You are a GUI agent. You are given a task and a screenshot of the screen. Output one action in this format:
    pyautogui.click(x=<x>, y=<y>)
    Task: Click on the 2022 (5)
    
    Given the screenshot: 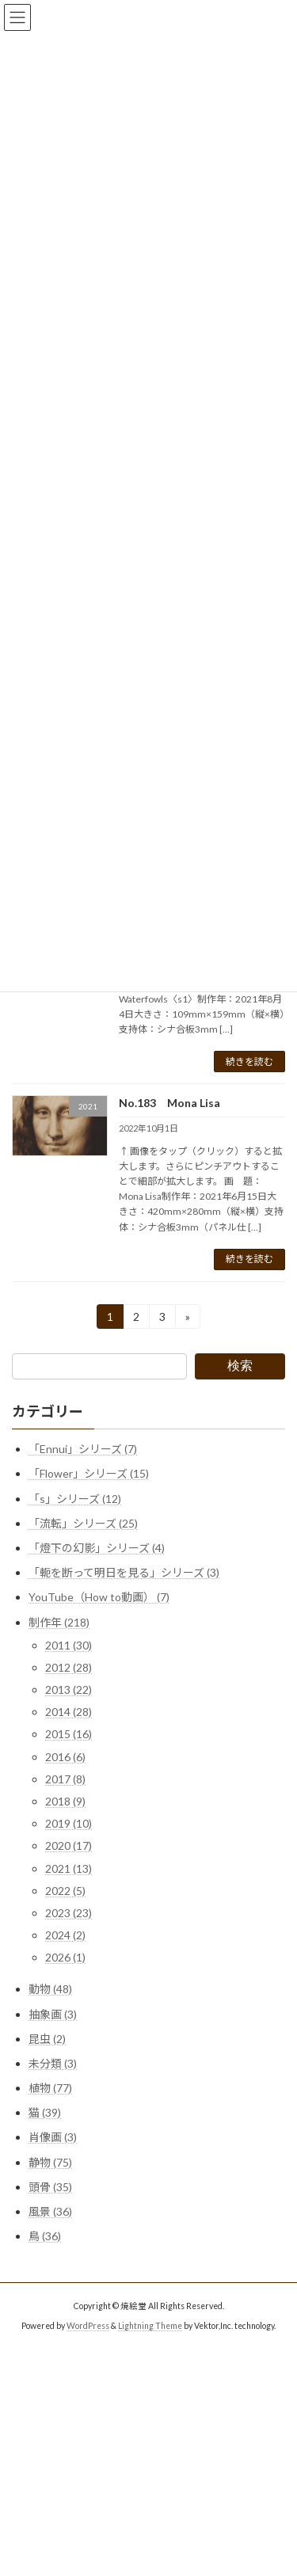 What is the action you would take?
    pyautogui.click(x=65, y=1890)
    